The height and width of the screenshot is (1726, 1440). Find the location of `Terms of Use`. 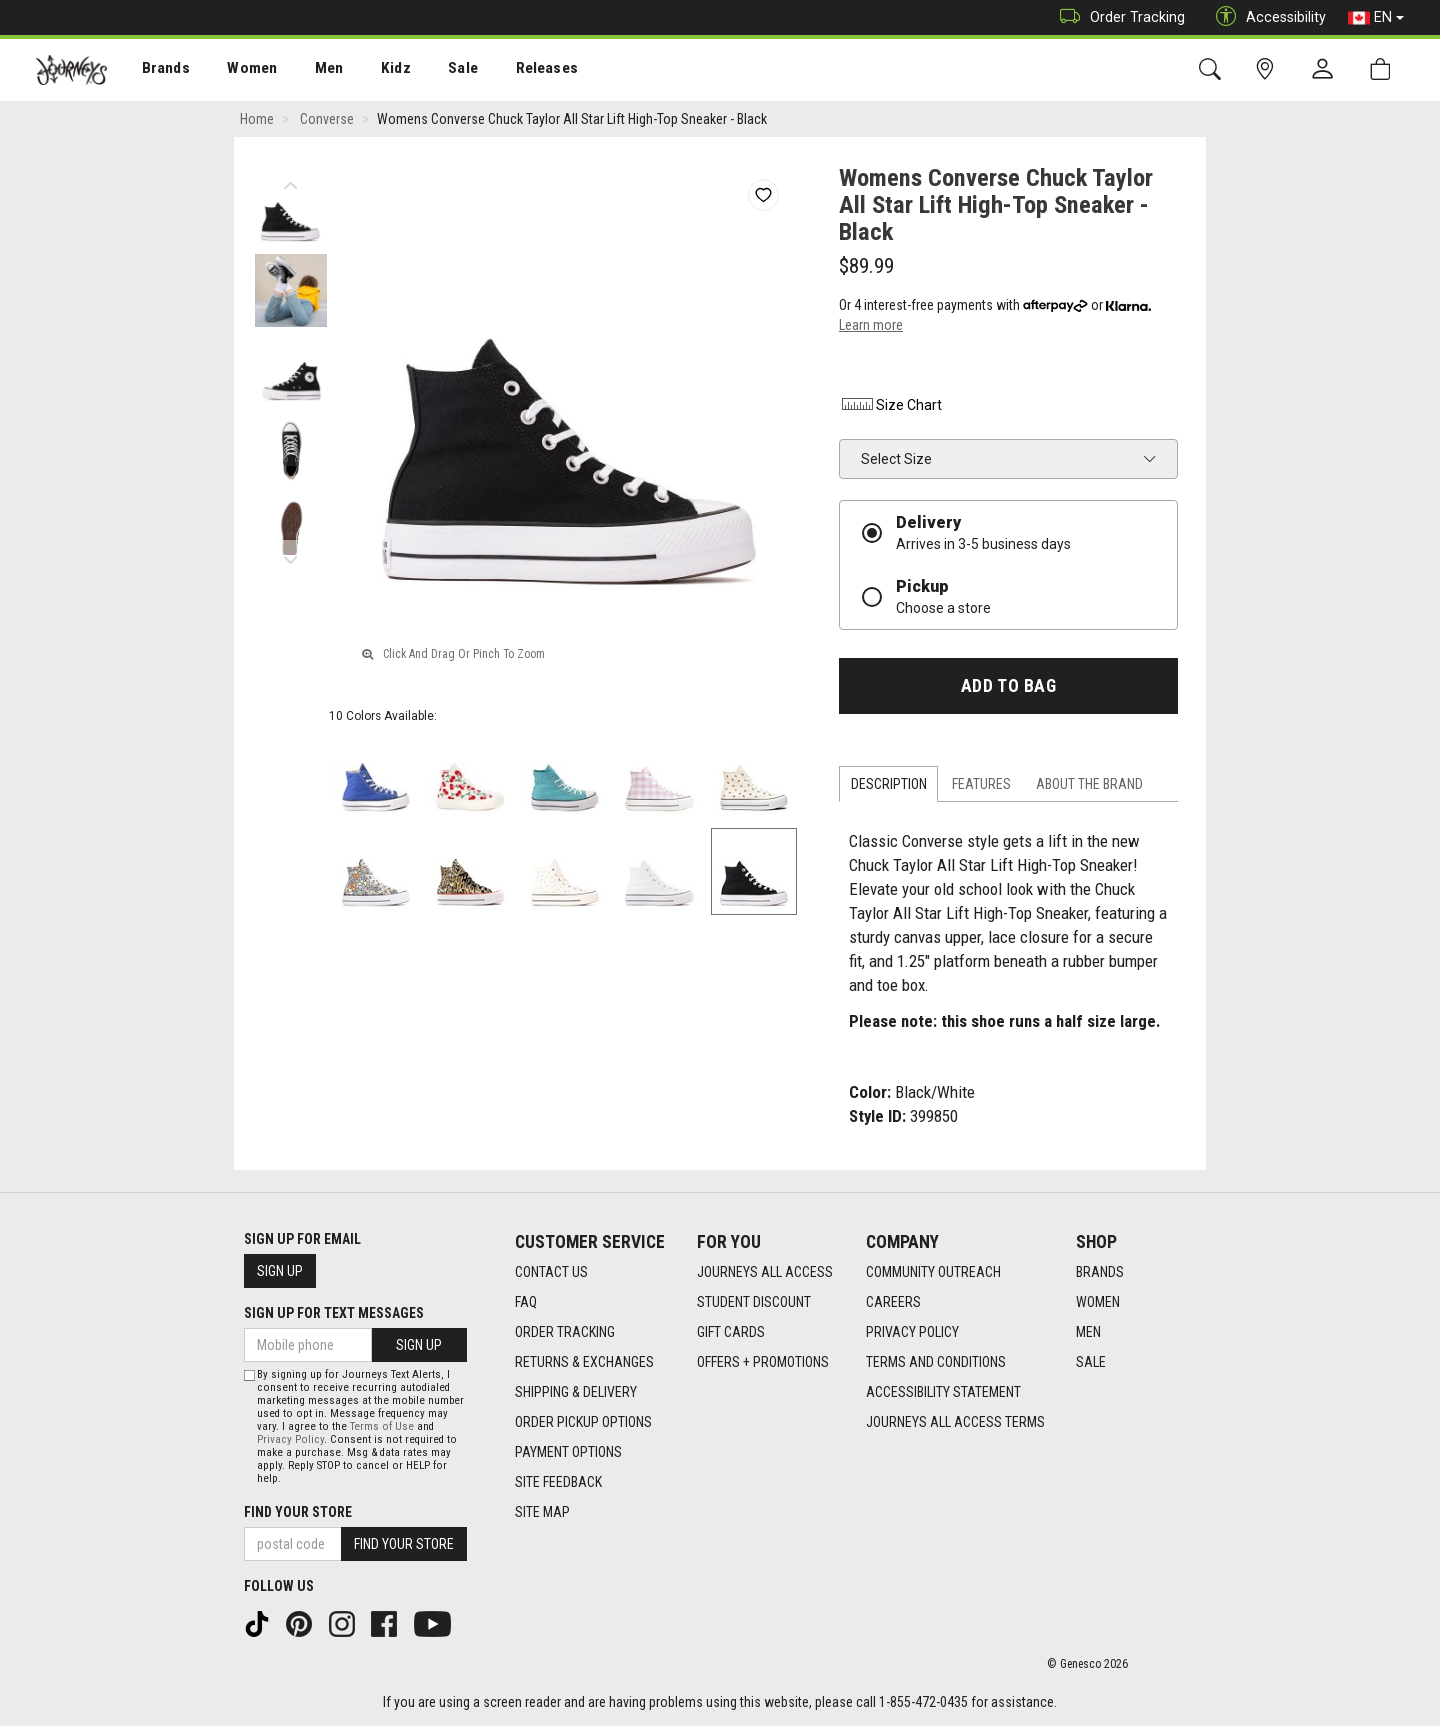

Terms of Use is located at coordinates (382, 1426).